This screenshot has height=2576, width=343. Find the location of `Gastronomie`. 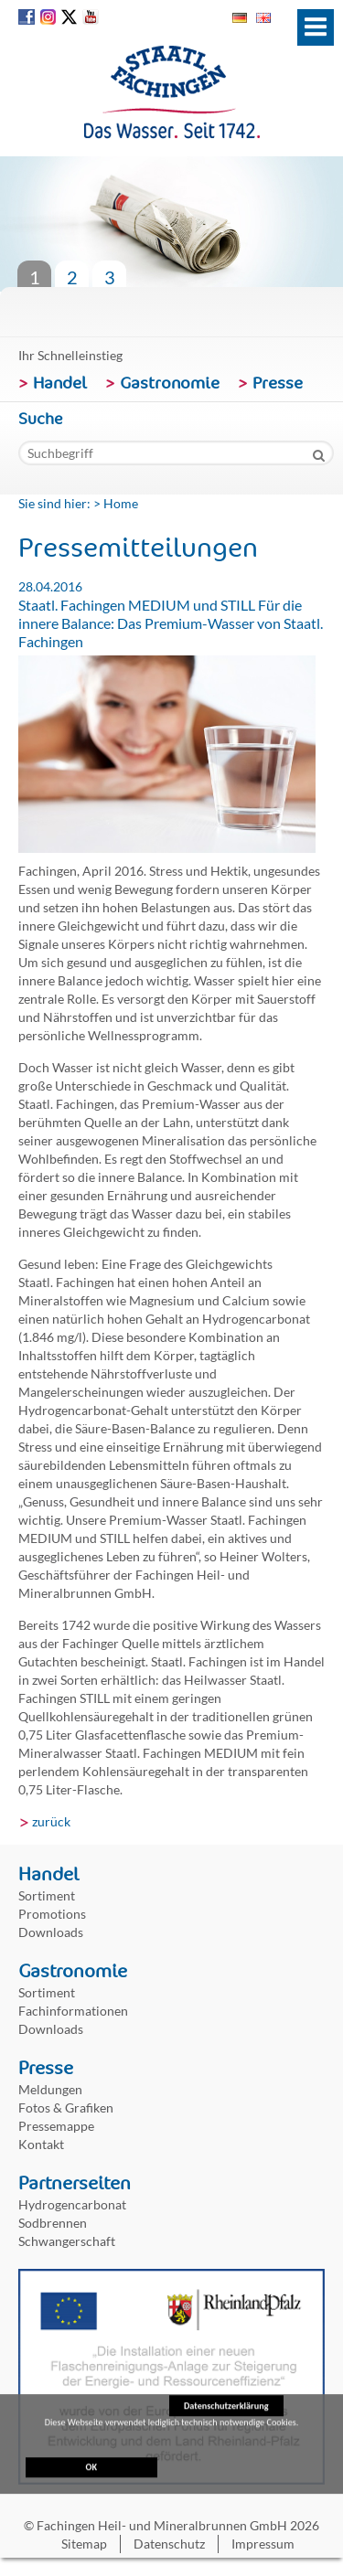

Gastronomie is located at coordinates (170, 383).